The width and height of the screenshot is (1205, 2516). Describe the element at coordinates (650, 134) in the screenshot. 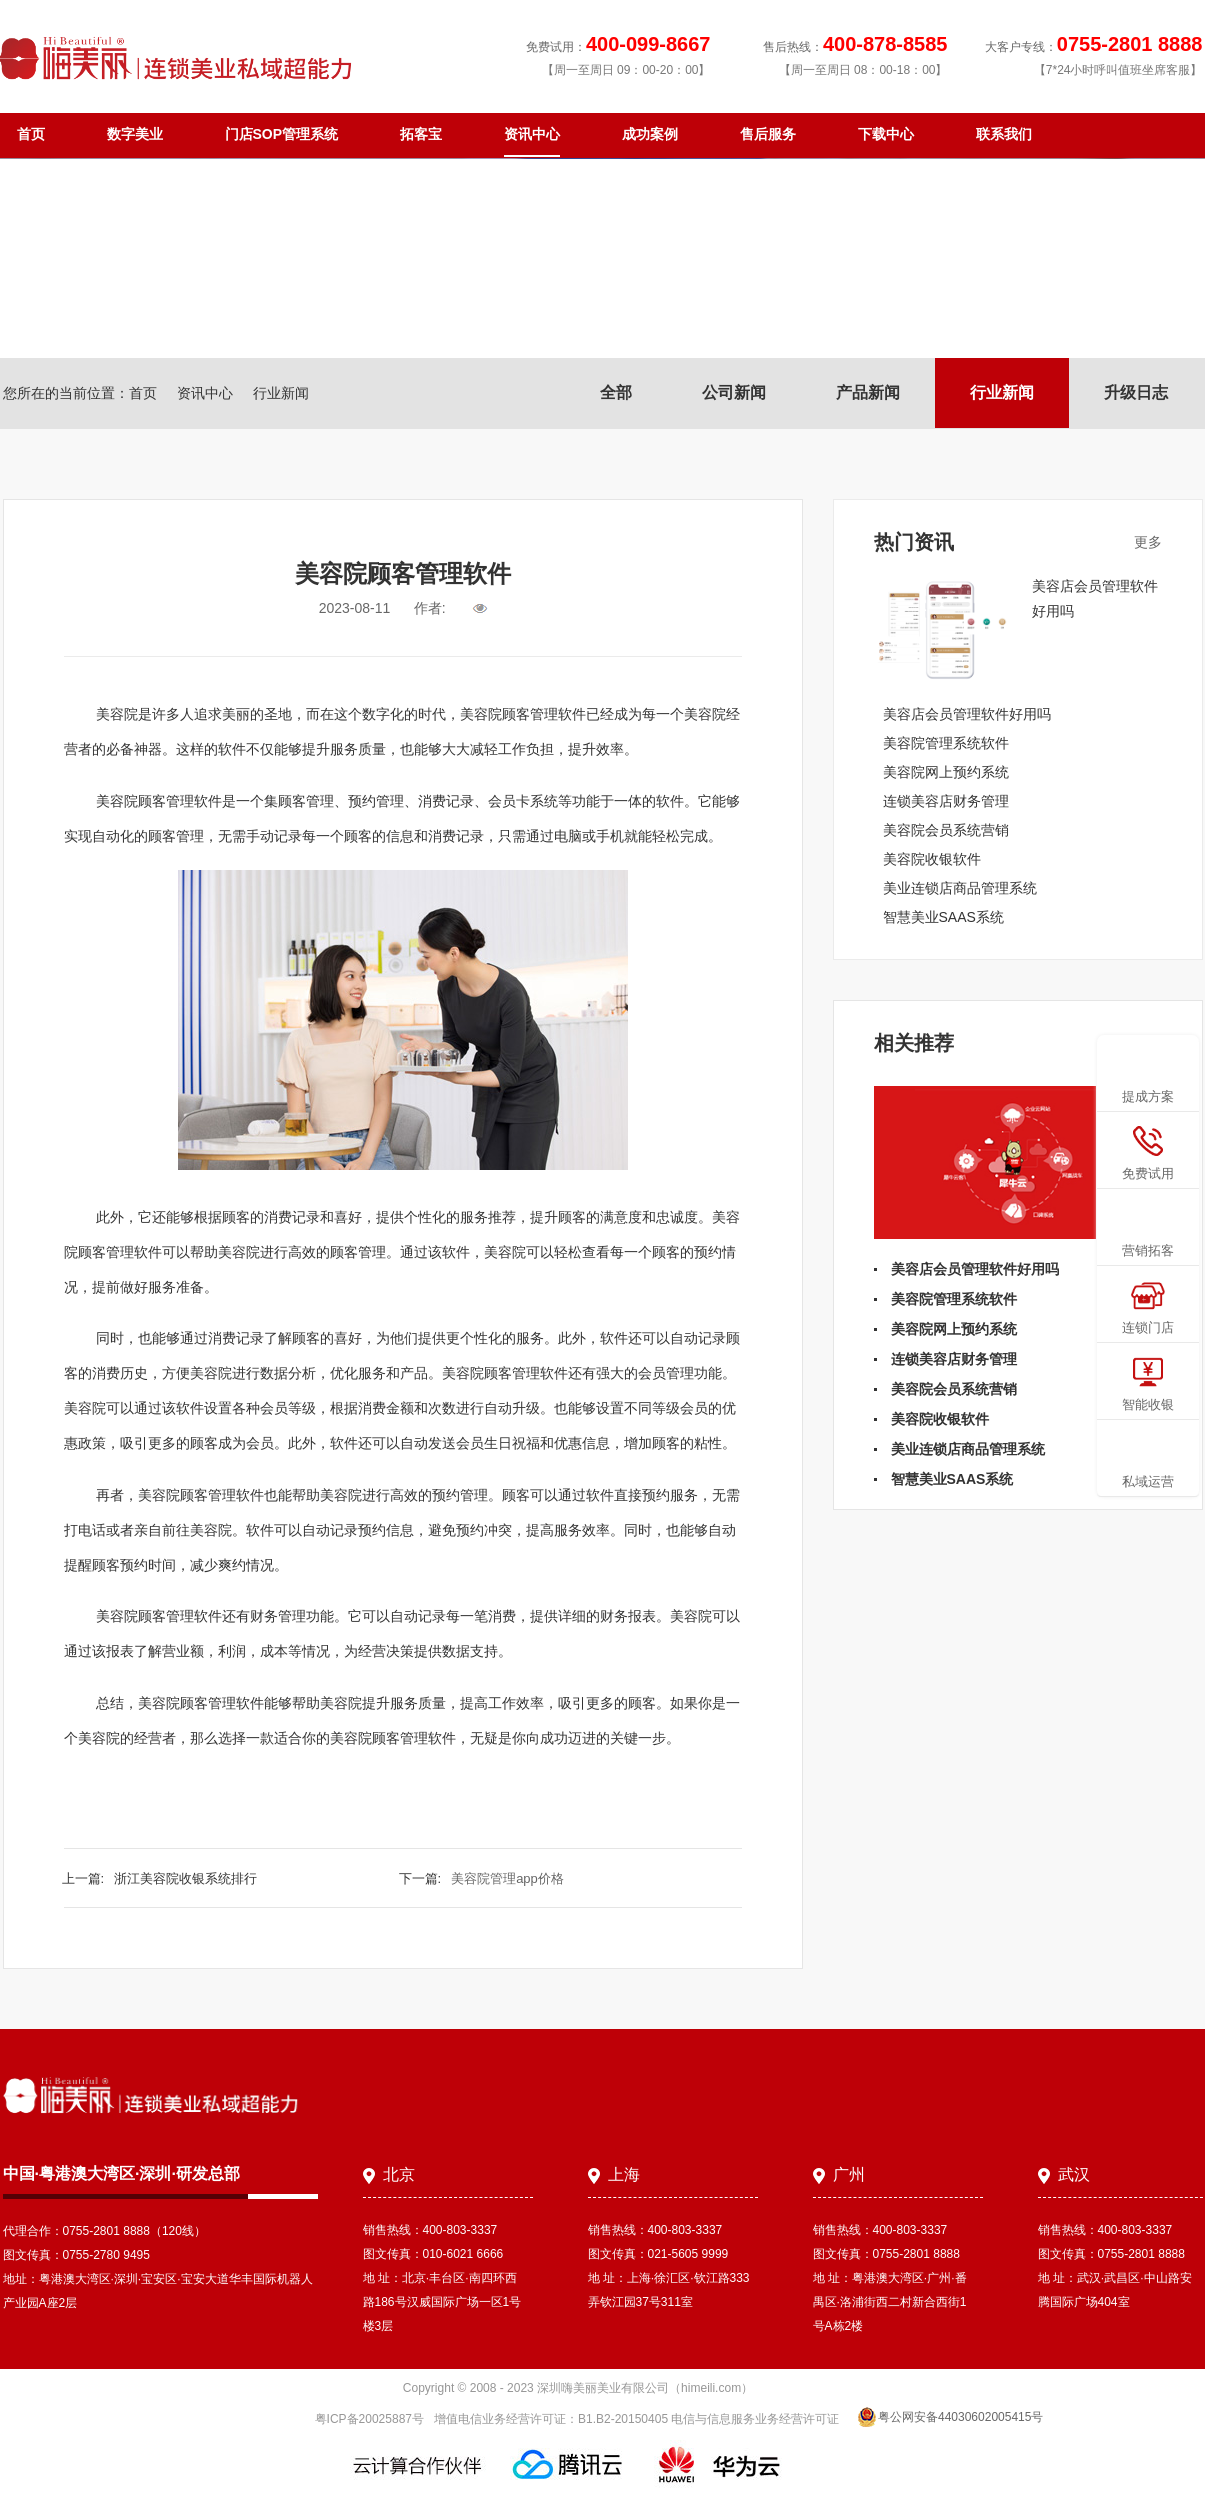

I see `成功案例` at that location.